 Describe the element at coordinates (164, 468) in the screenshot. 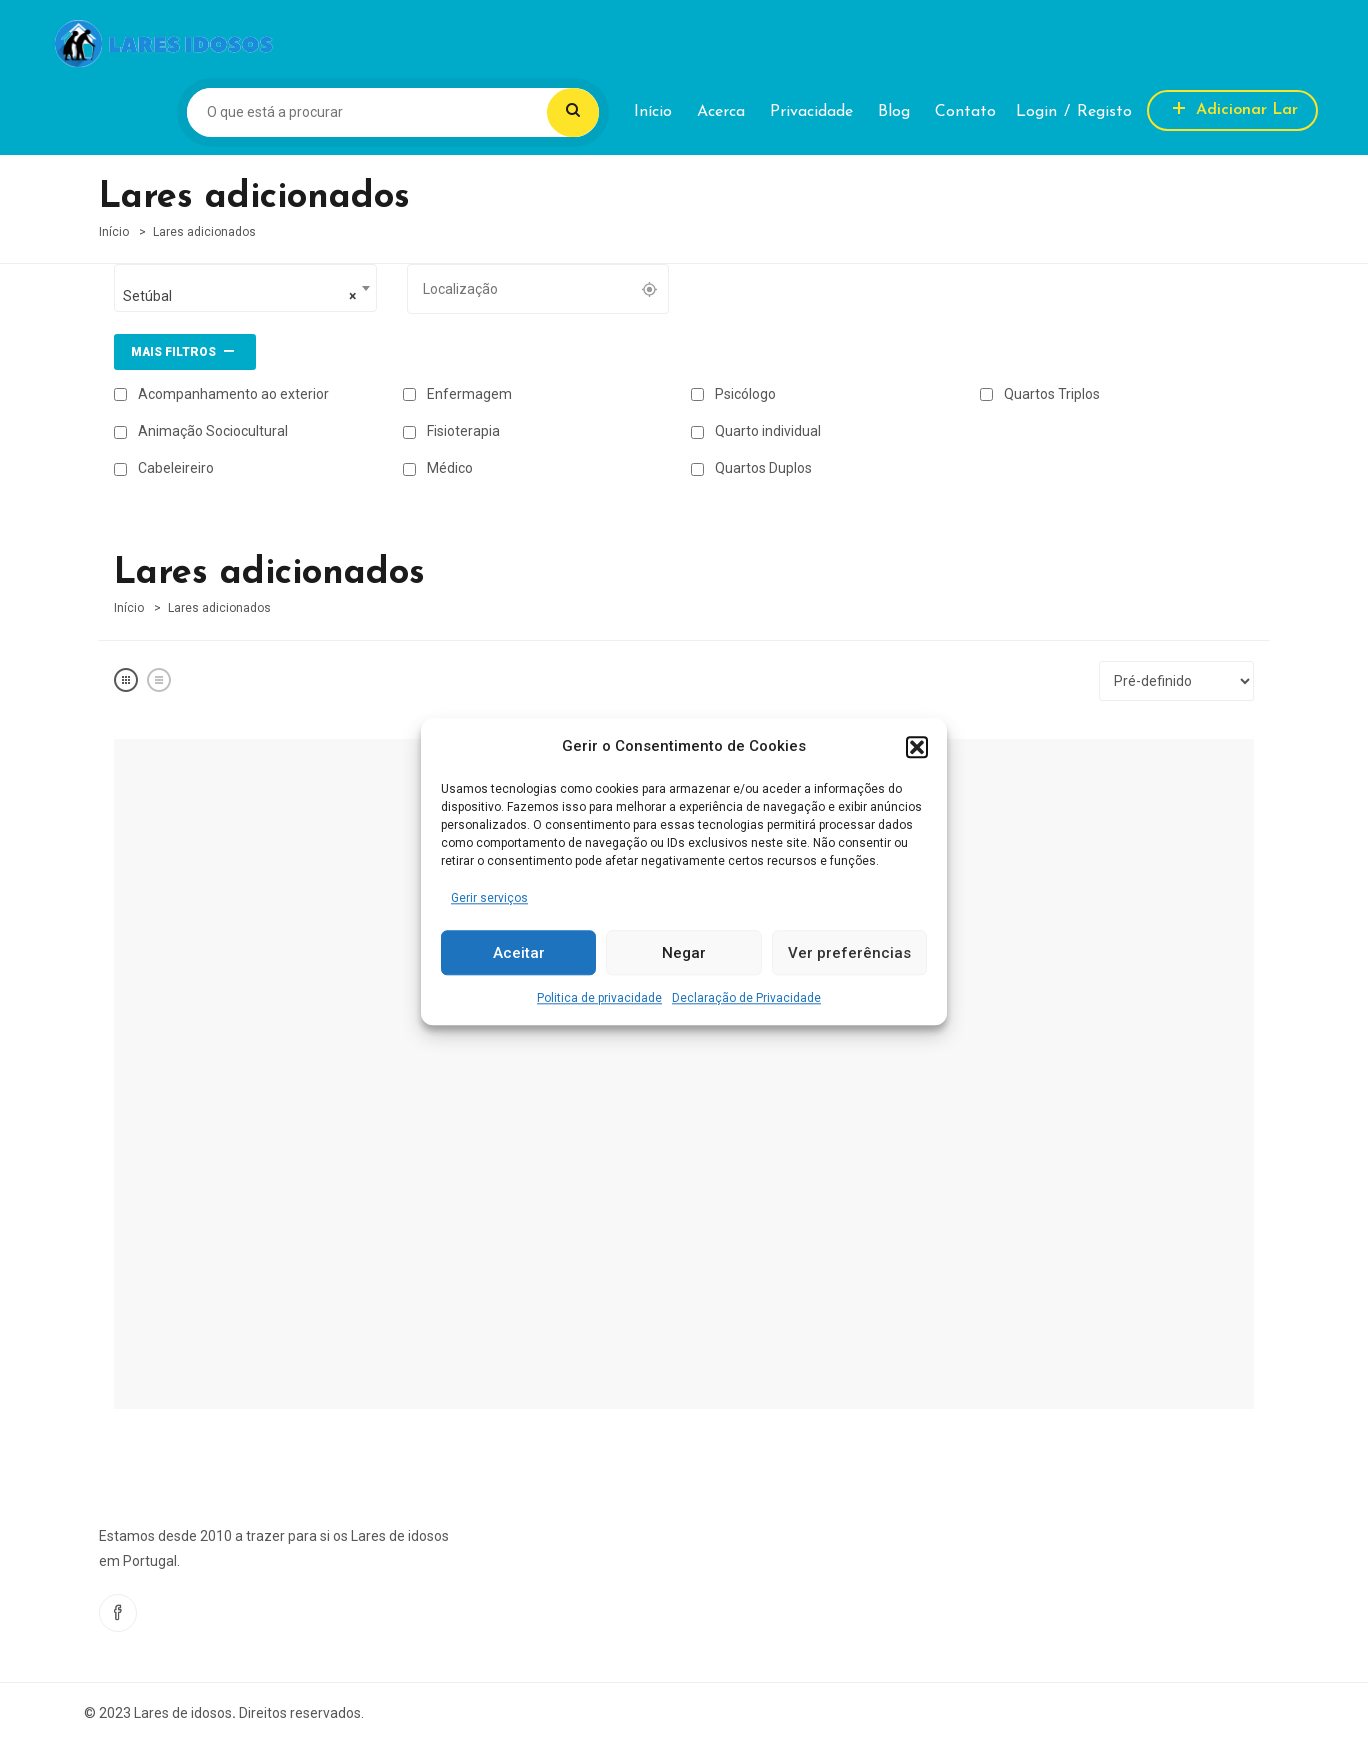

I see `Cabeleireiro` at that location.